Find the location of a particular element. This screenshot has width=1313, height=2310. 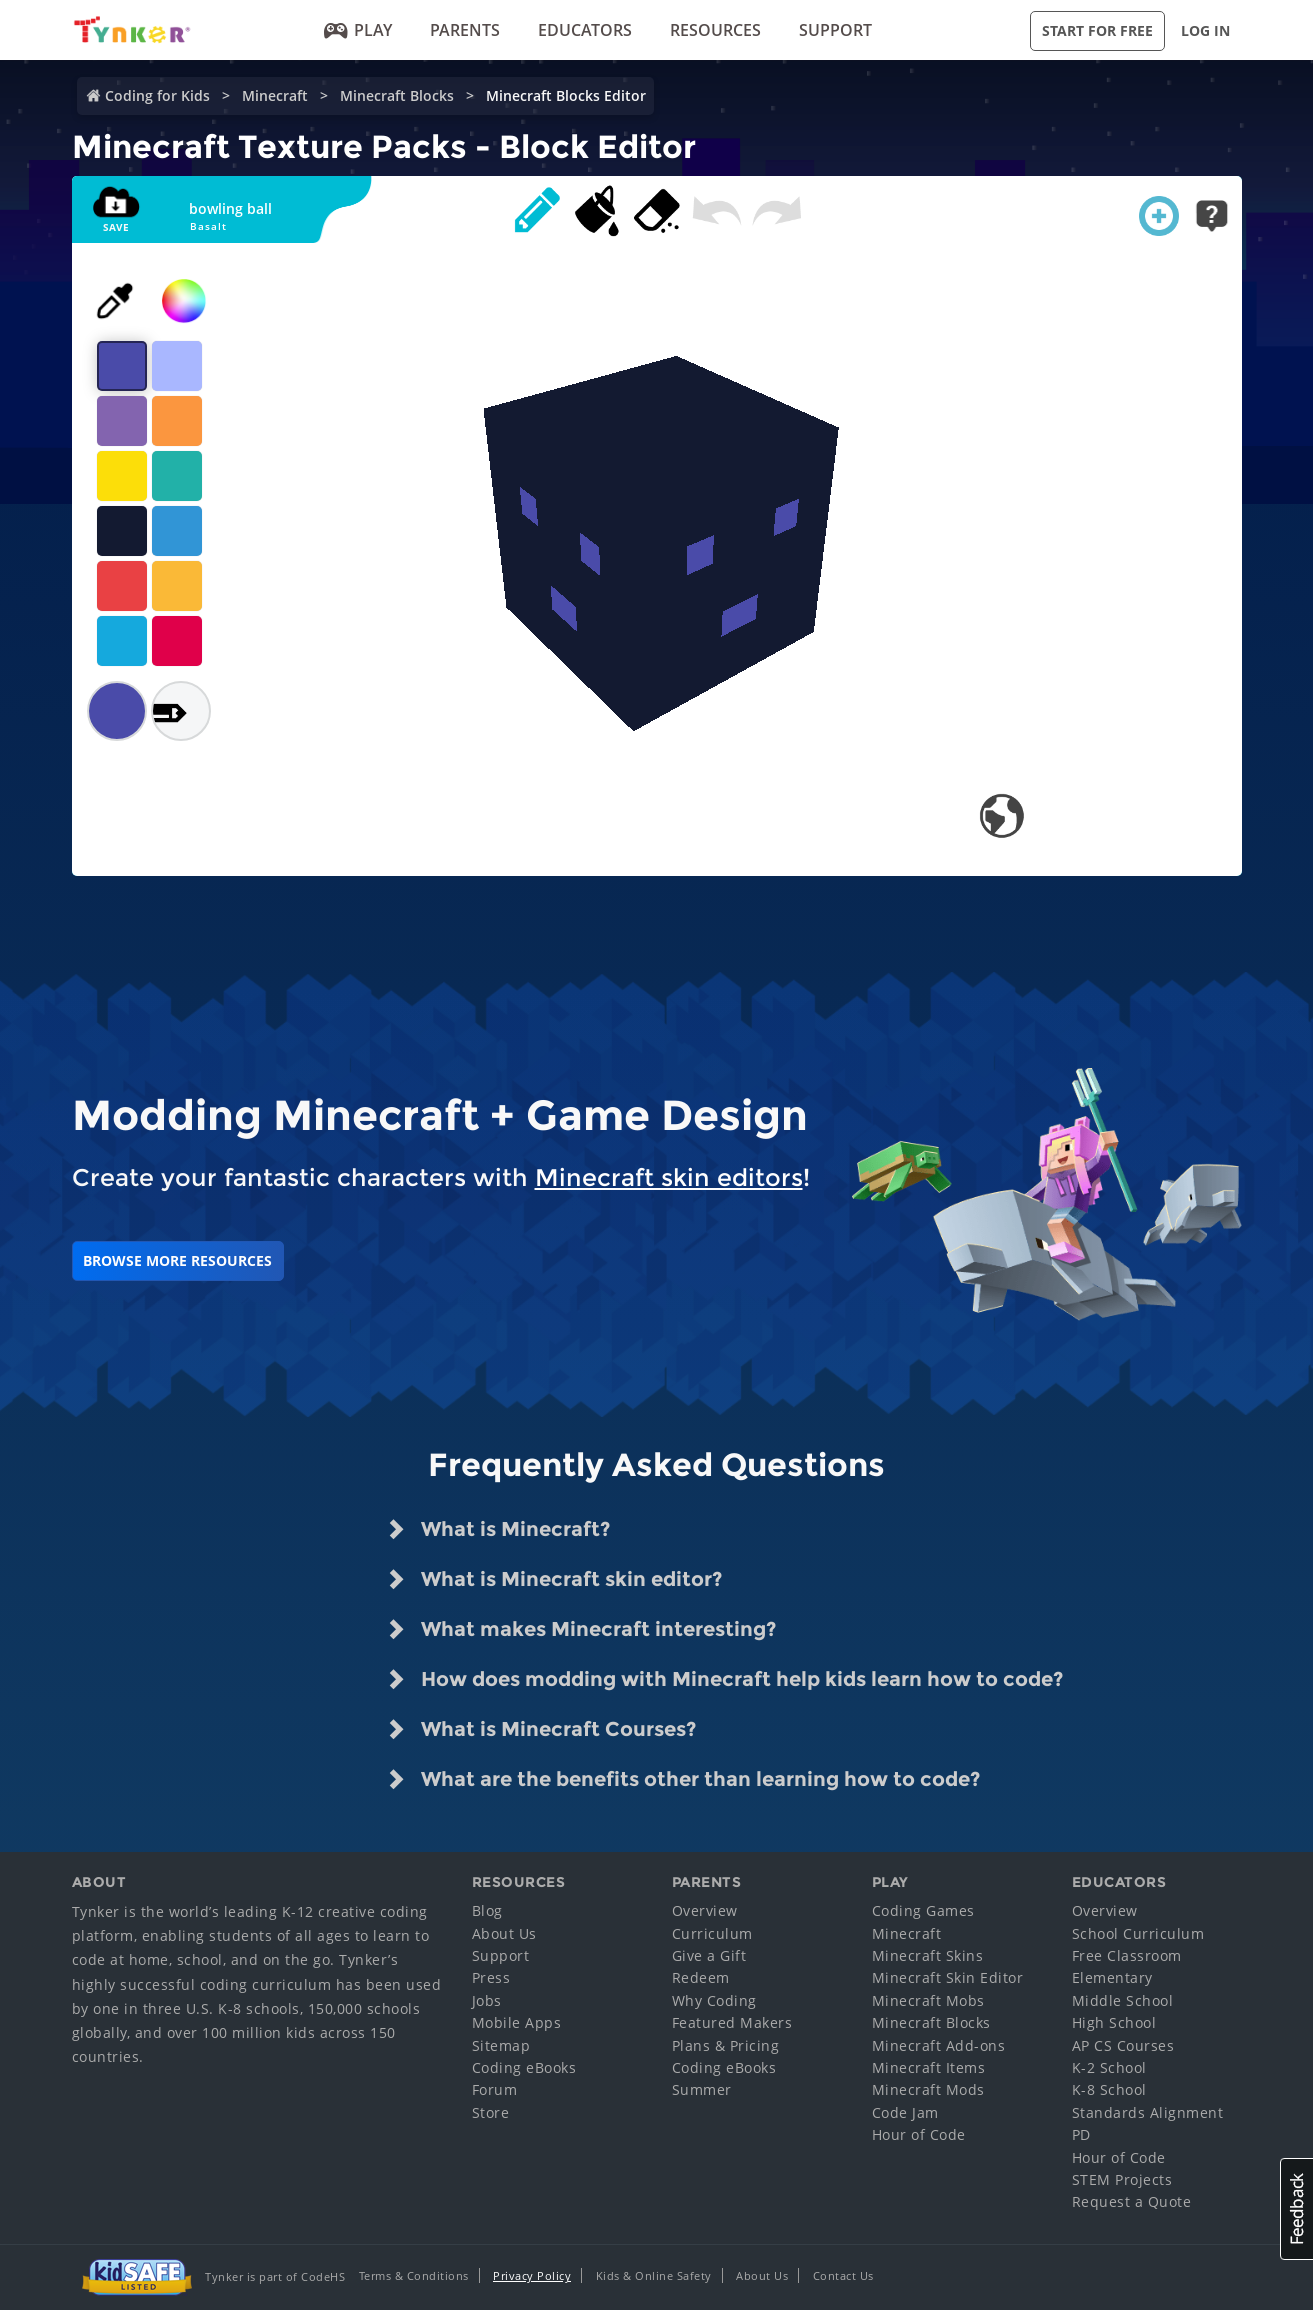

Free Classroom is located at coordinates (1127, 1955).